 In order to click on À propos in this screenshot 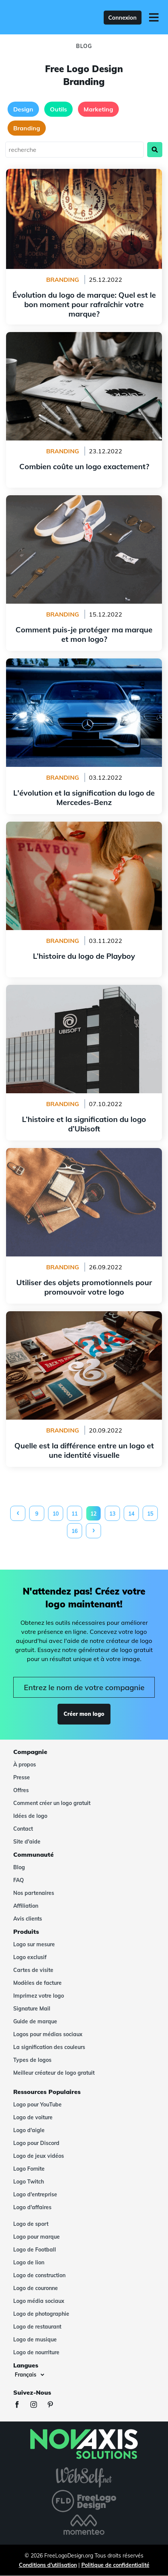, I will do `click(24, 1764)`.